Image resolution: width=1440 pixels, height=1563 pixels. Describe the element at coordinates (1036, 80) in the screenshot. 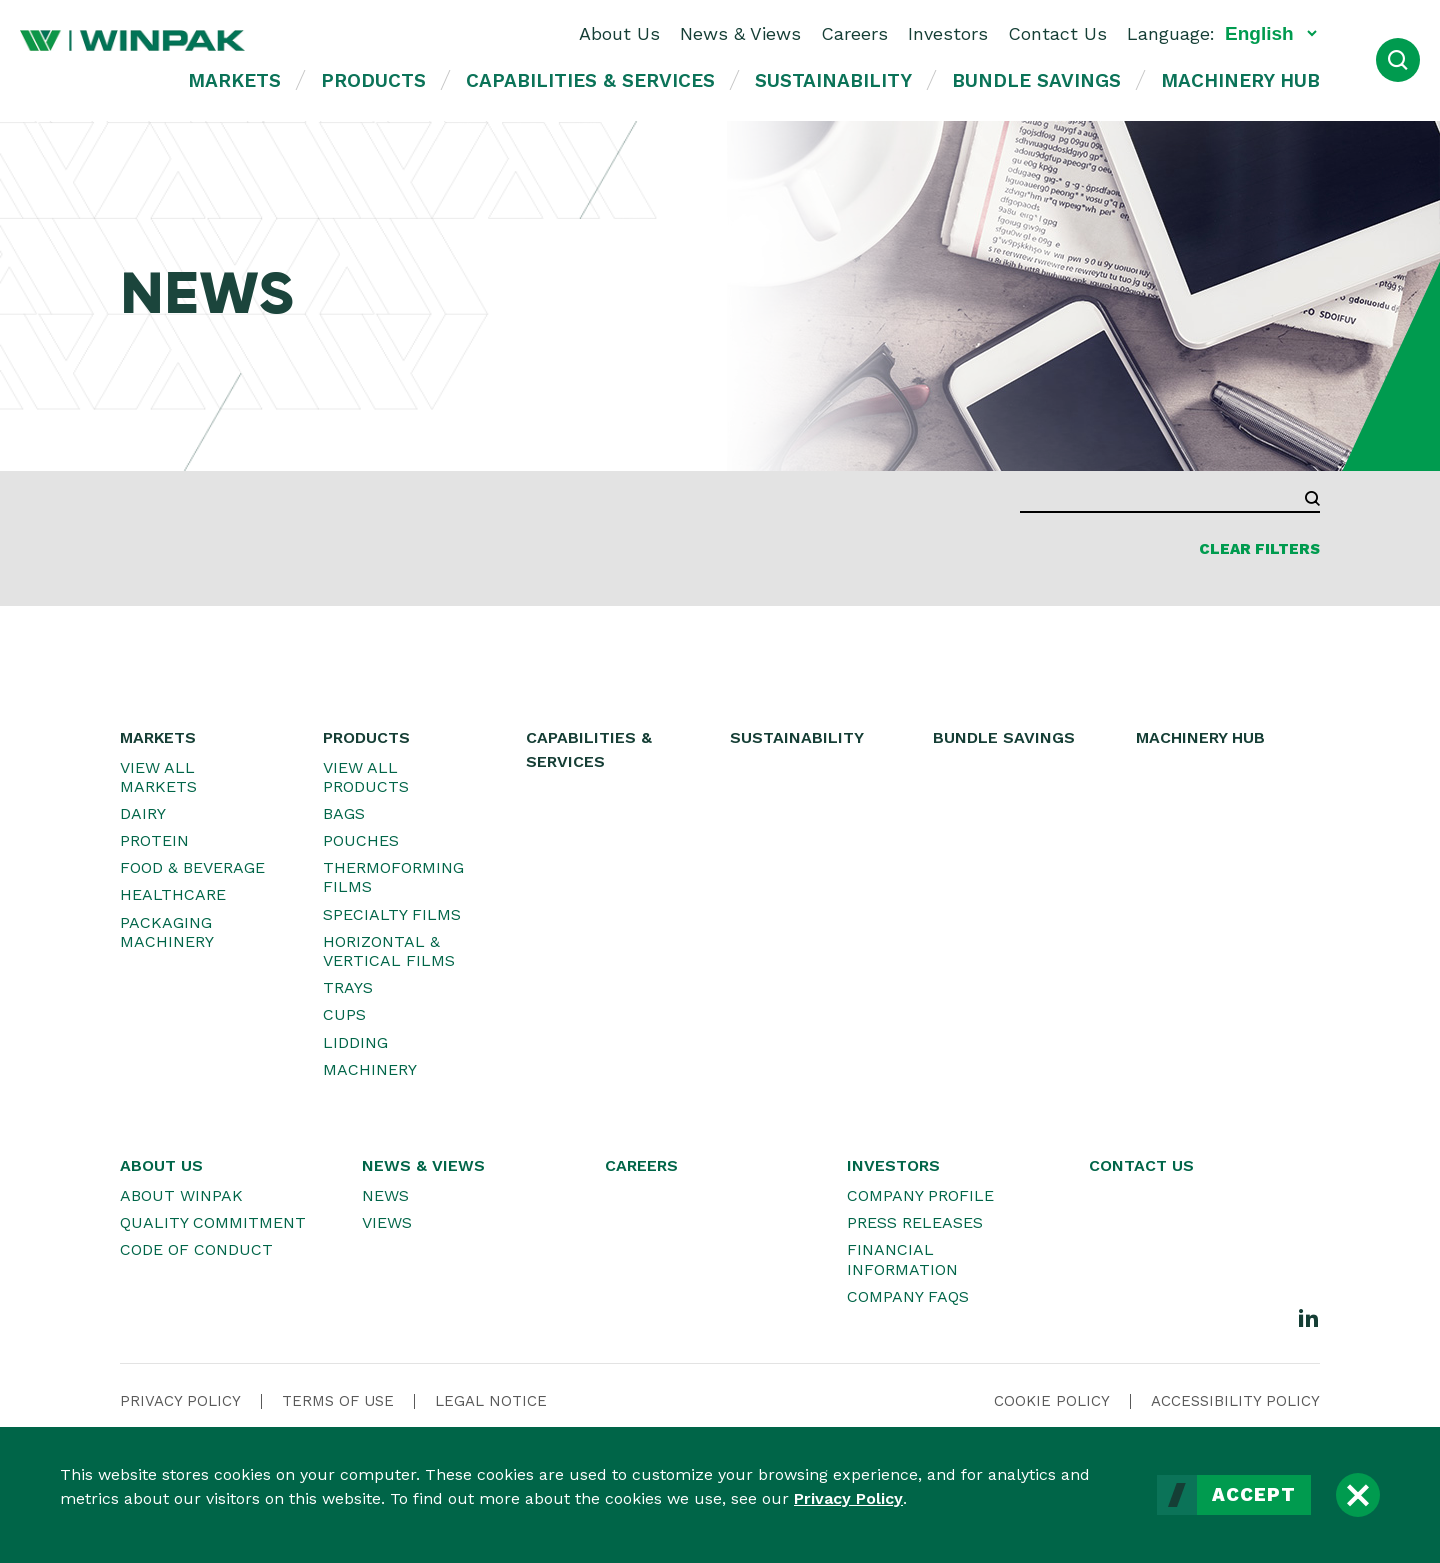

I see `Bundle Savings` at that location.